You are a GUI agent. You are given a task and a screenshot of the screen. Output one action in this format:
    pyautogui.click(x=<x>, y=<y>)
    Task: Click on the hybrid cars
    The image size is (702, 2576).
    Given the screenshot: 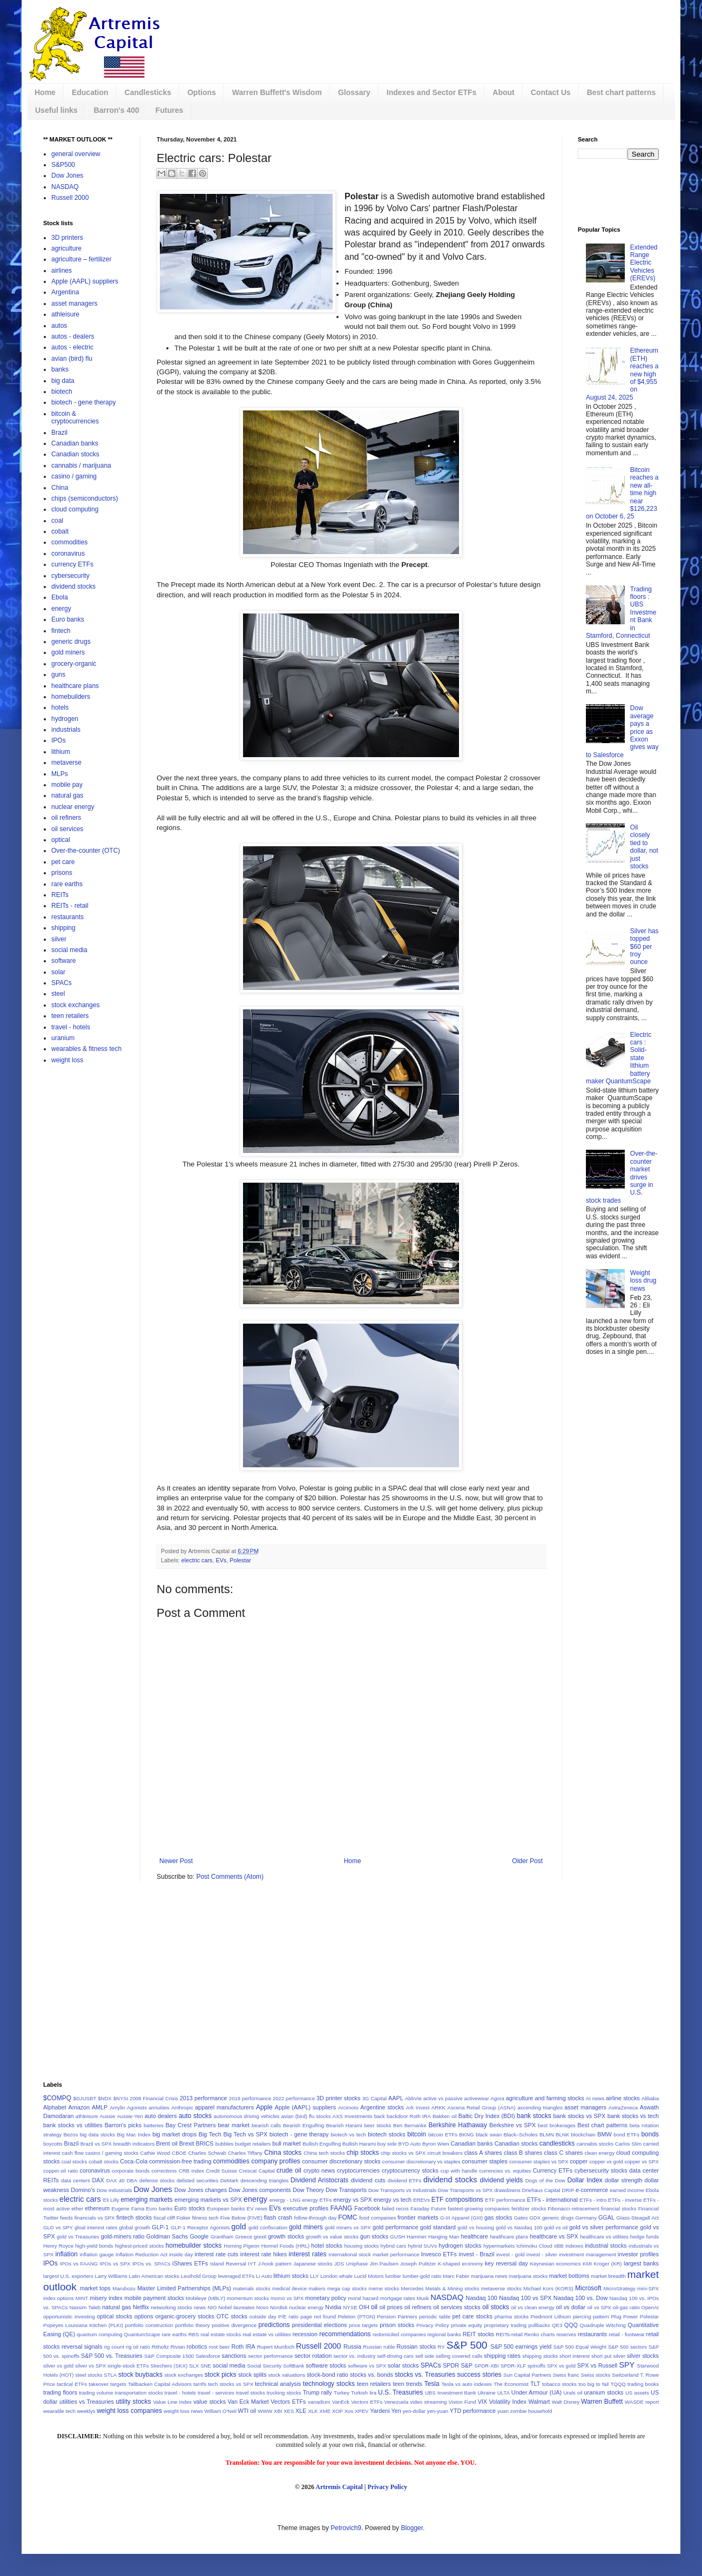 What is the action you would take?
    pyautogui.click(x=393, y=2246)
    